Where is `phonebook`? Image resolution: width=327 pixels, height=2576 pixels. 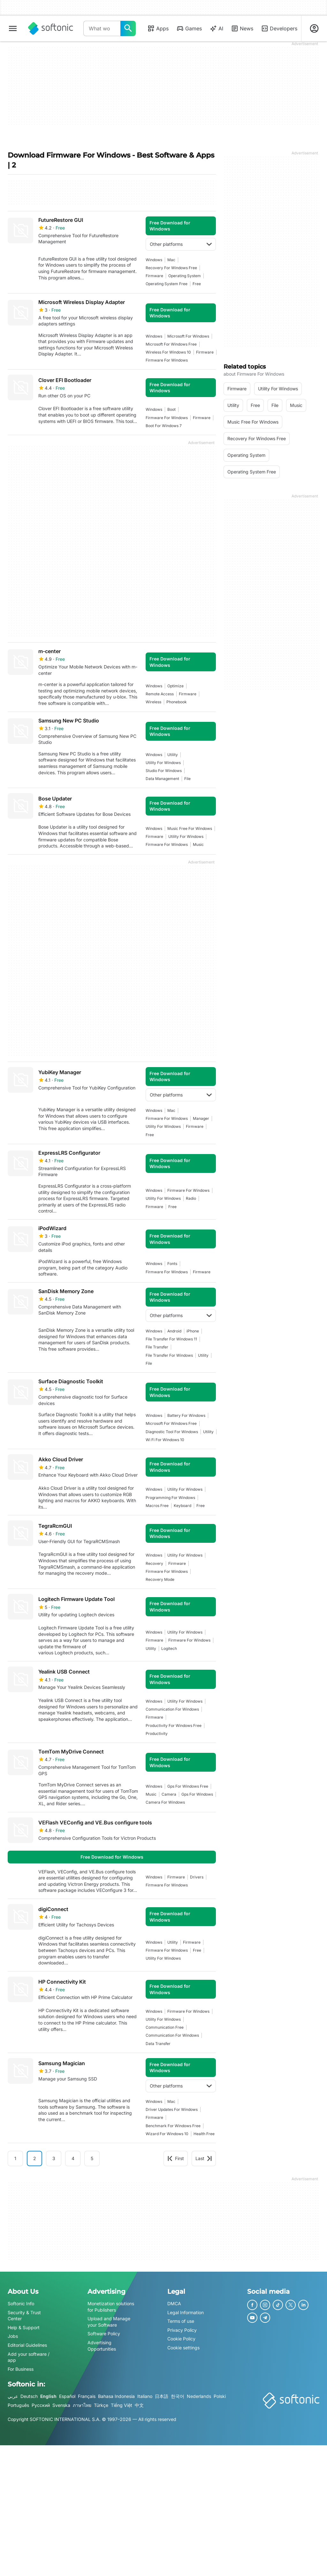
phonebook is located at coordinates (176, 701).